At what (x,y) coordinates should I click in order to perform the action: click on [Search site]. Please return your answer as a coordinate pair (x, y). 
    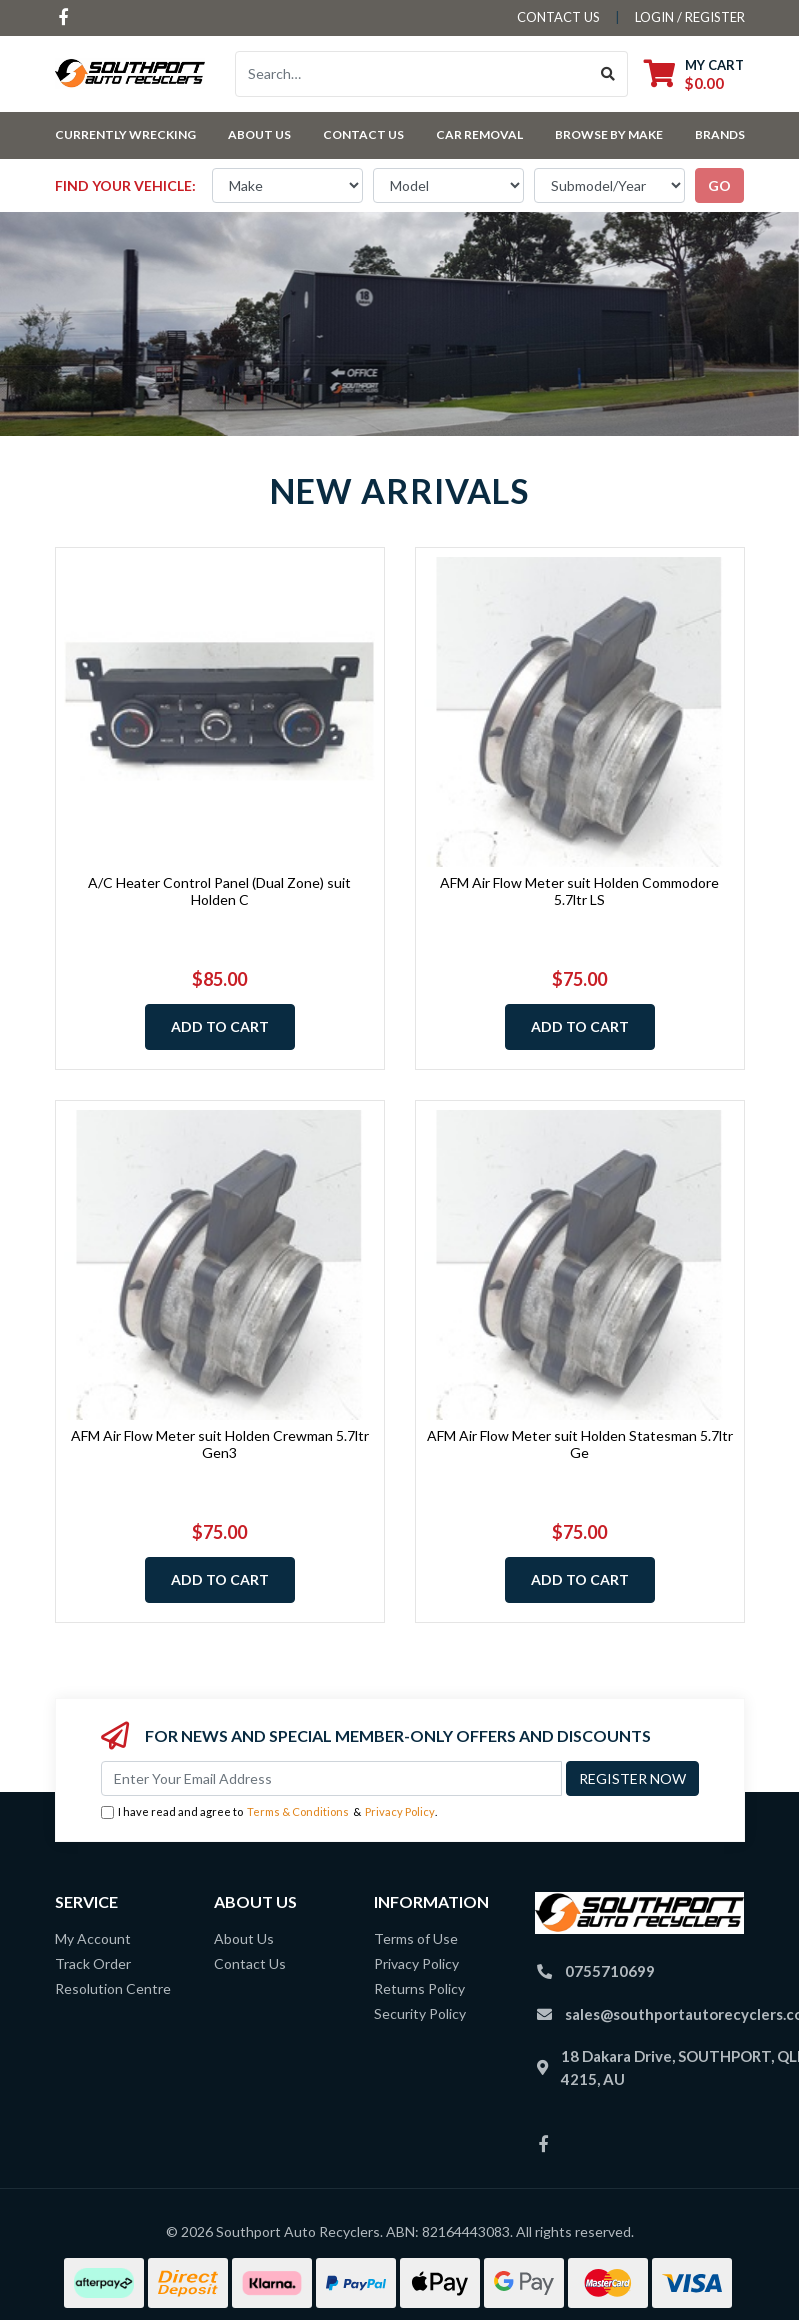
    Looking at the image, I should click on (608, 74).